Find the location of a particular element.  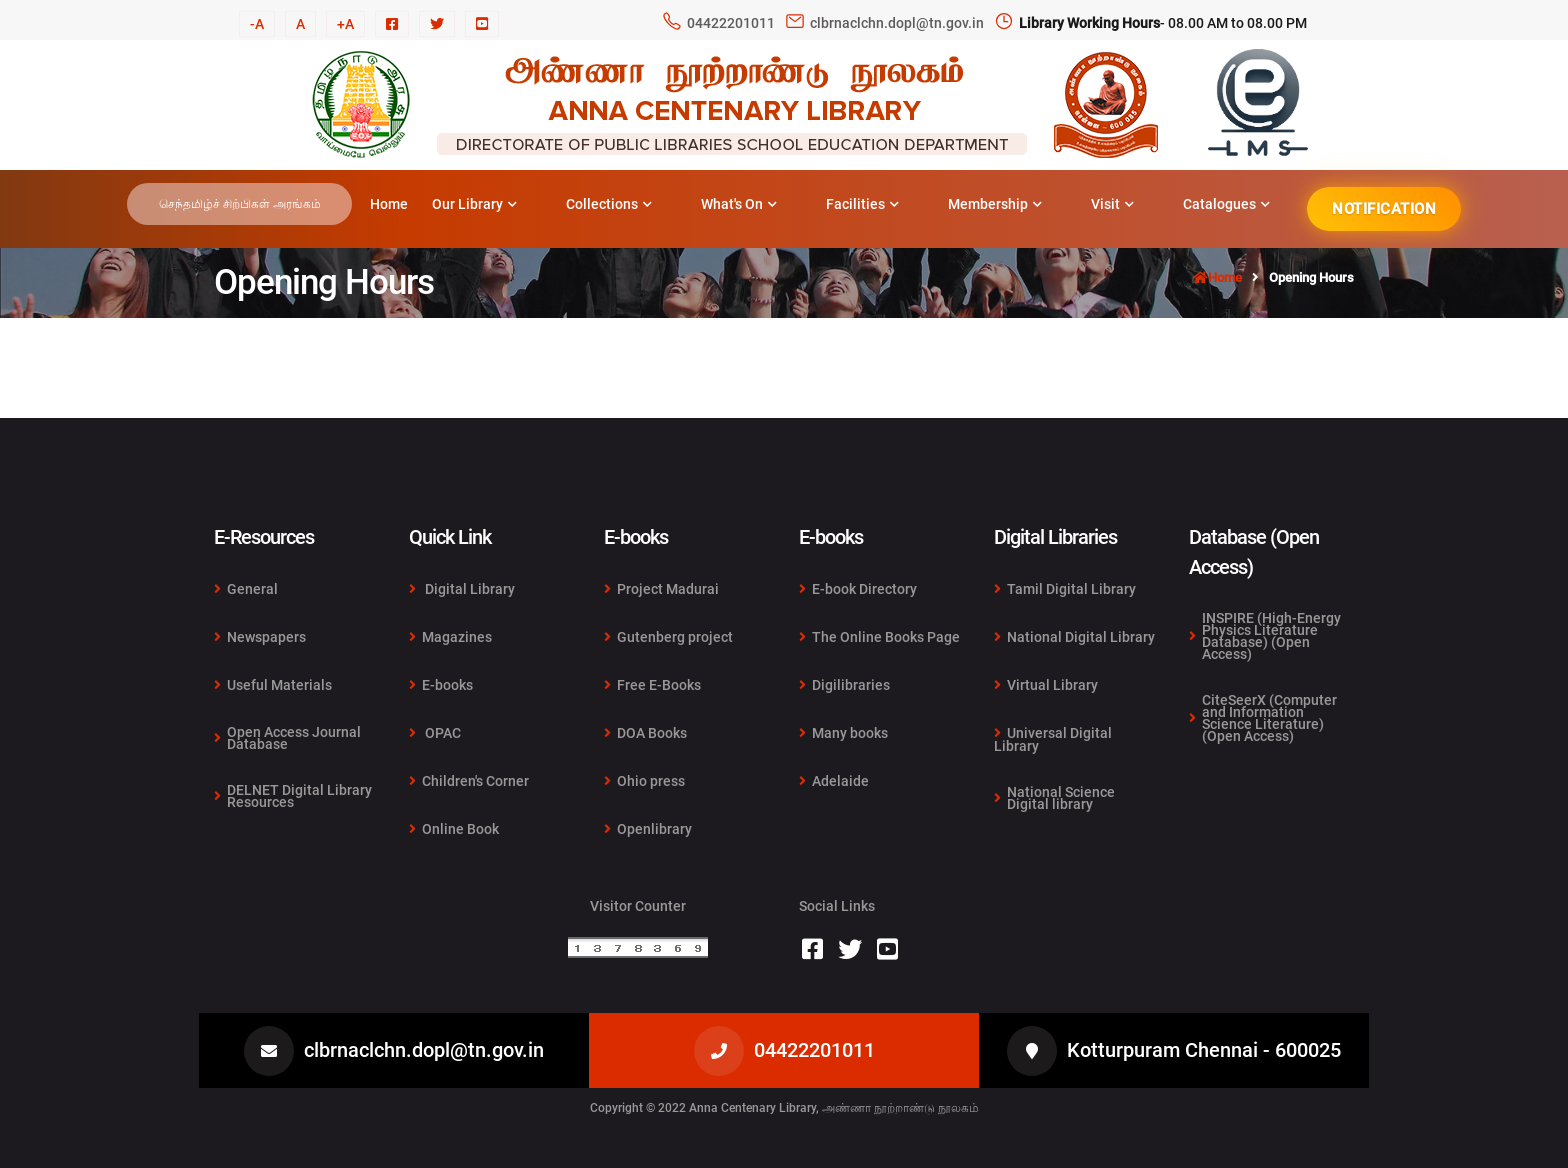

Adelaide is located at coordinates (834, 780).